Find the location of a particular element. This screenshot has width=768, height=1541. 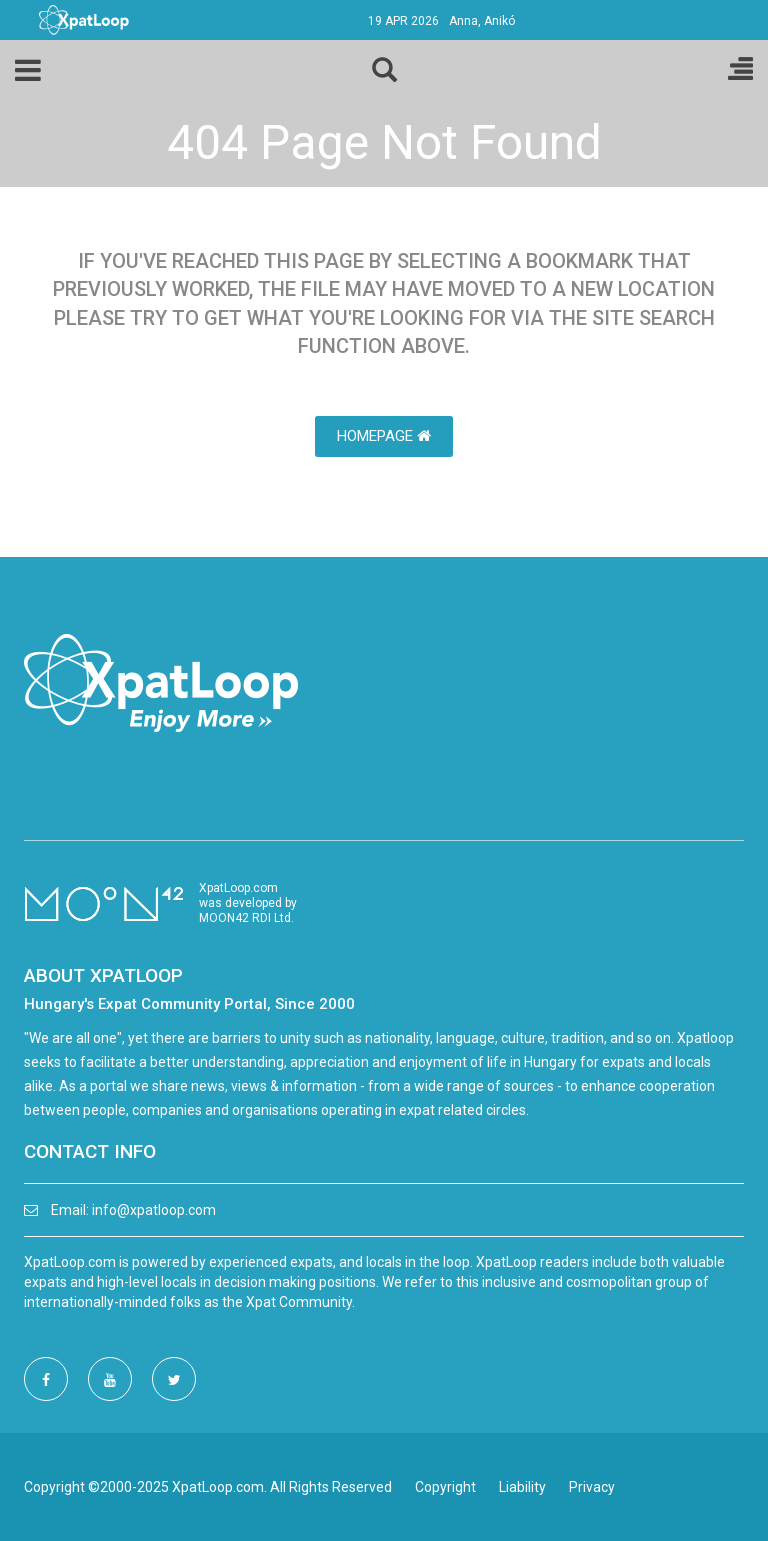

info@xpatloop.com is located at coordinates (154, 1210).